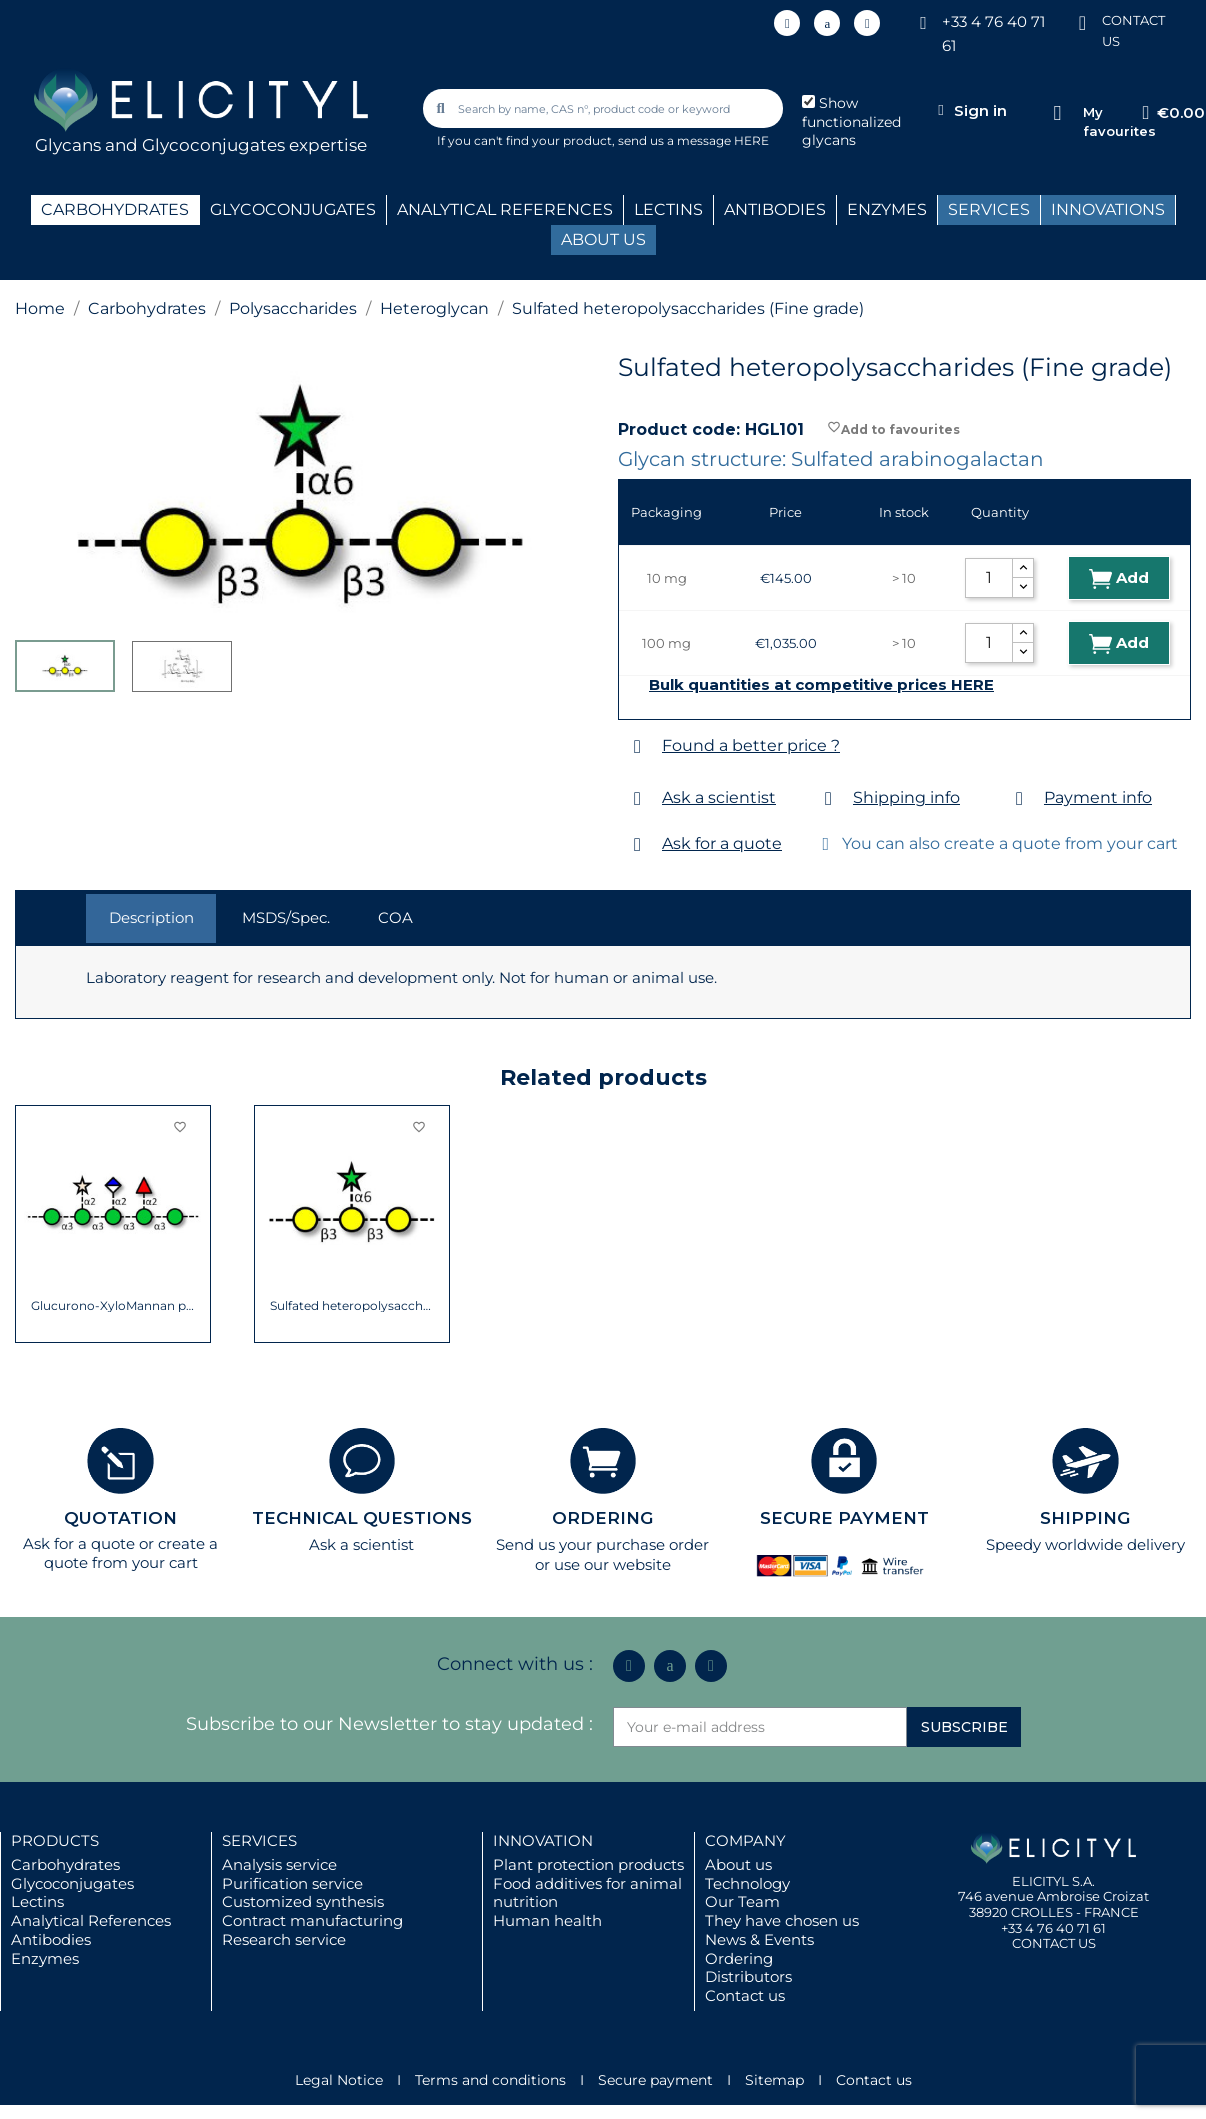  Describe the element at coordinates (759, 1939) in the screenshot. I see `News & Events` at that location.